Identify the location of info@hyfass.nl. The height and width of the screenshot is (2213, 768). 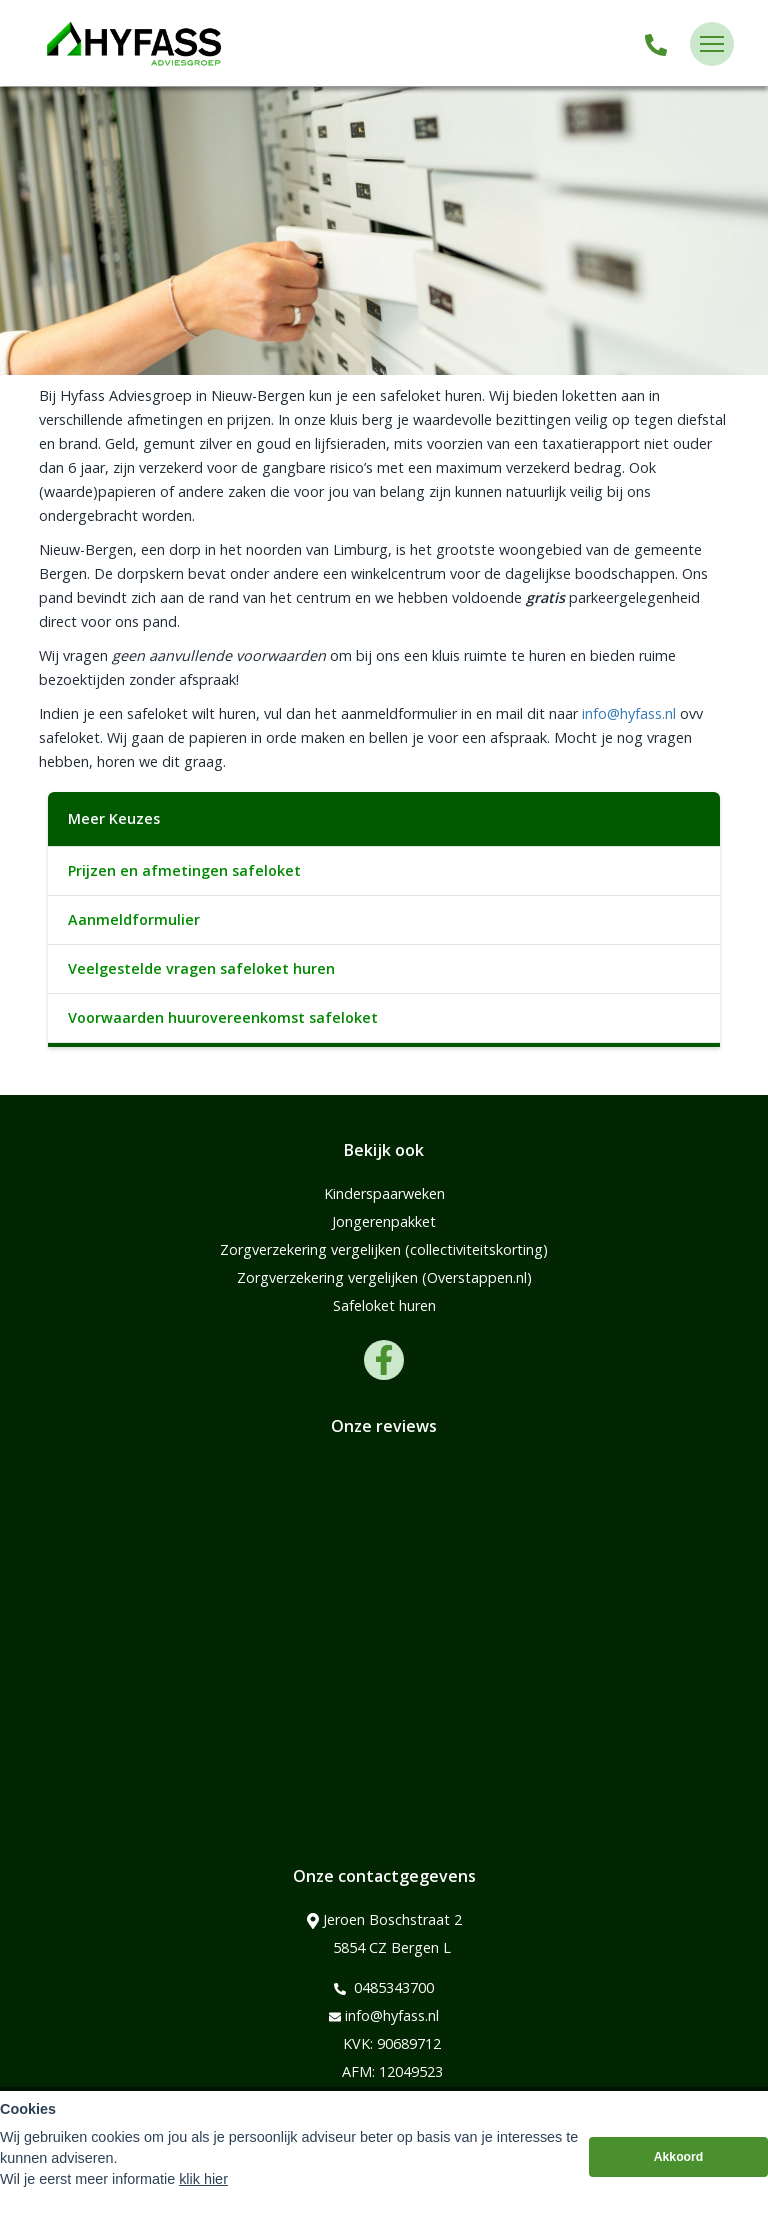
(629, 713).